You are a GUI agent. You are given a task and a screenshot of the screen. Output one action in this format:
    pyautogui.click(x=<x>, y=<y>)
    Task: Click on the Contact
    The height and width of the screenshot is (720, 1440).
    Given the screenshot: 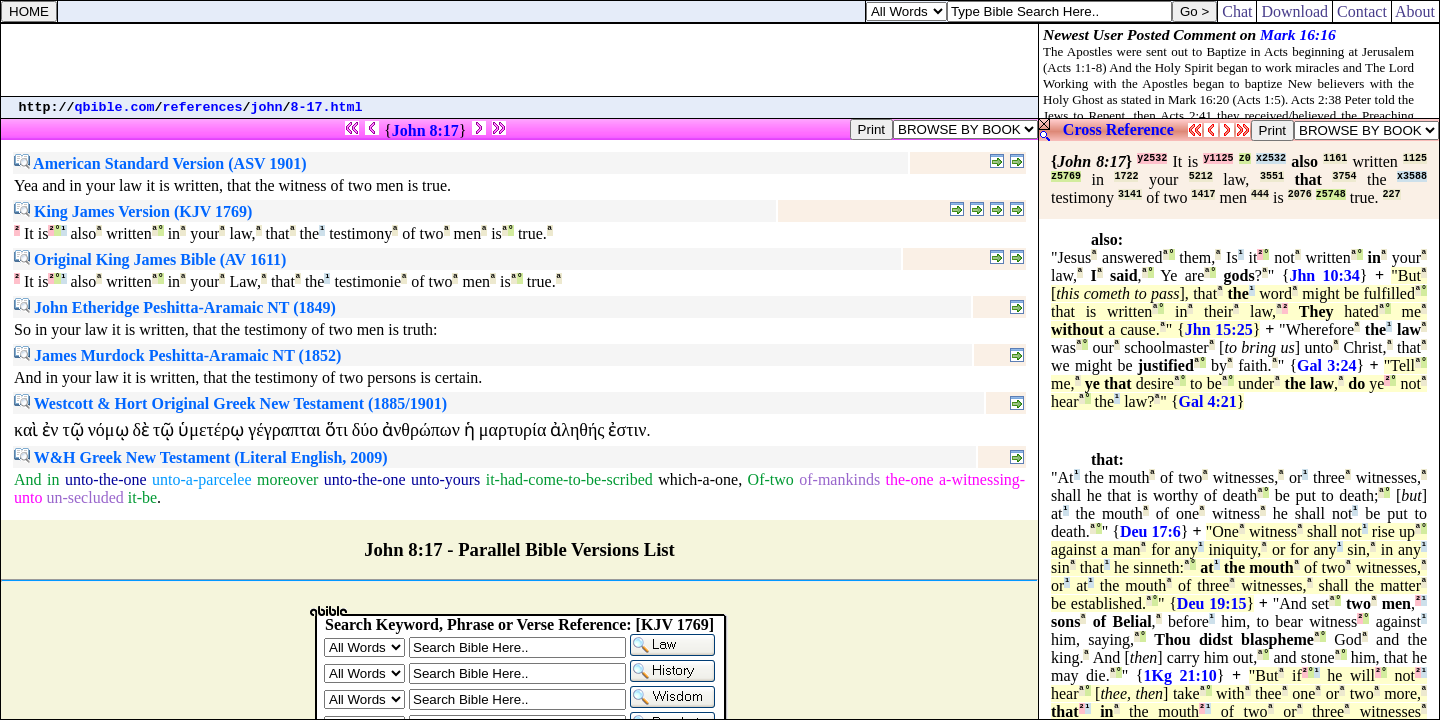 What is the action you would take?
    pyautogui.click(x=1362, y=11)
    